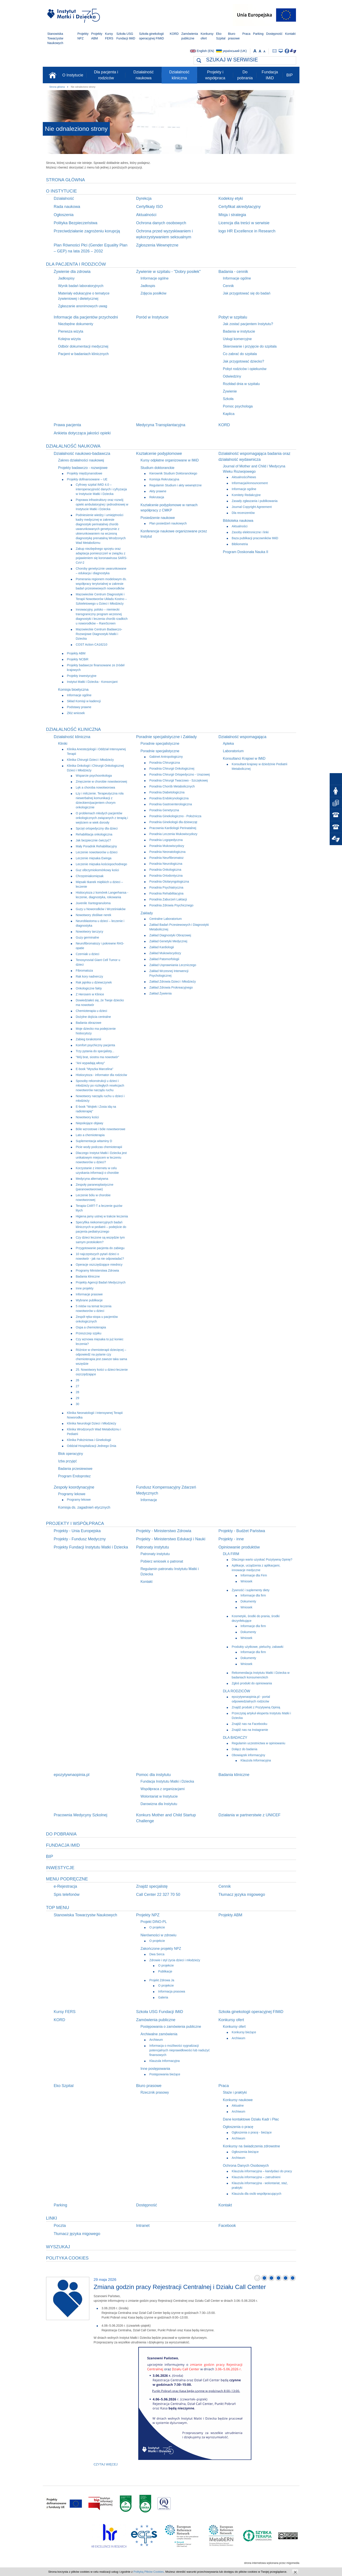 Image resolution: width=342 pixels, height=2576 pixels. I want to click on Dla pacjenta i rodziców, so click(106, 75).